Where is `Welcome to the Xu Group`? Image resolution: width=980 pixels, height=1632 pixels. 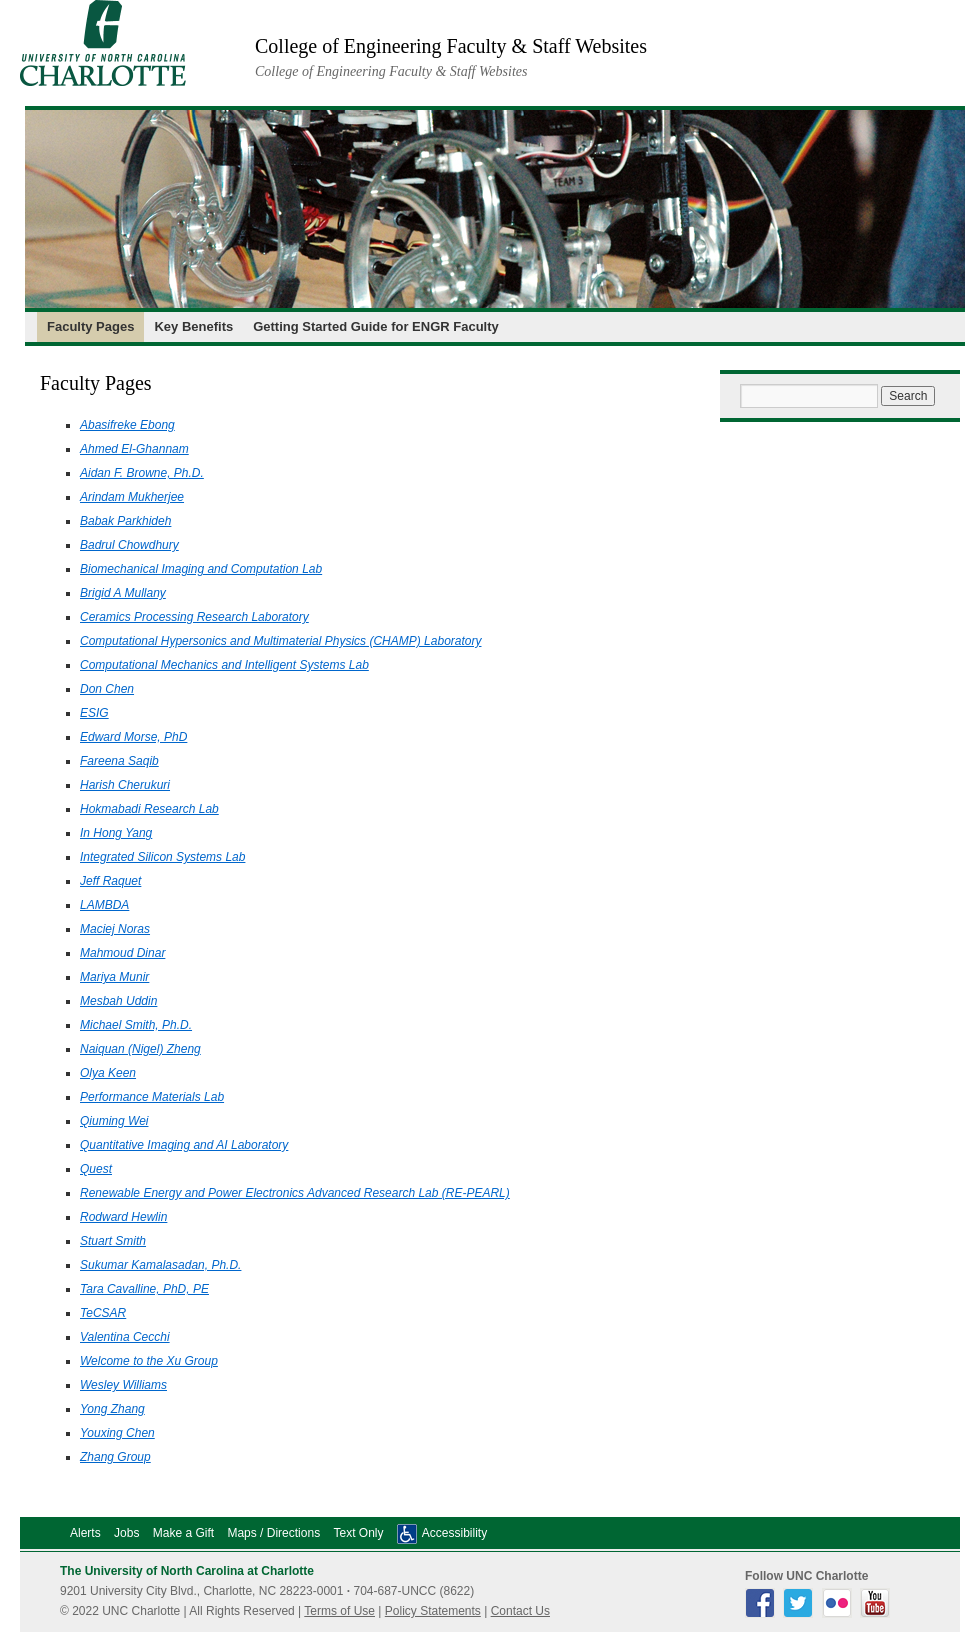 Welcome to the Xu Group is located at coordinates (149, 1361).